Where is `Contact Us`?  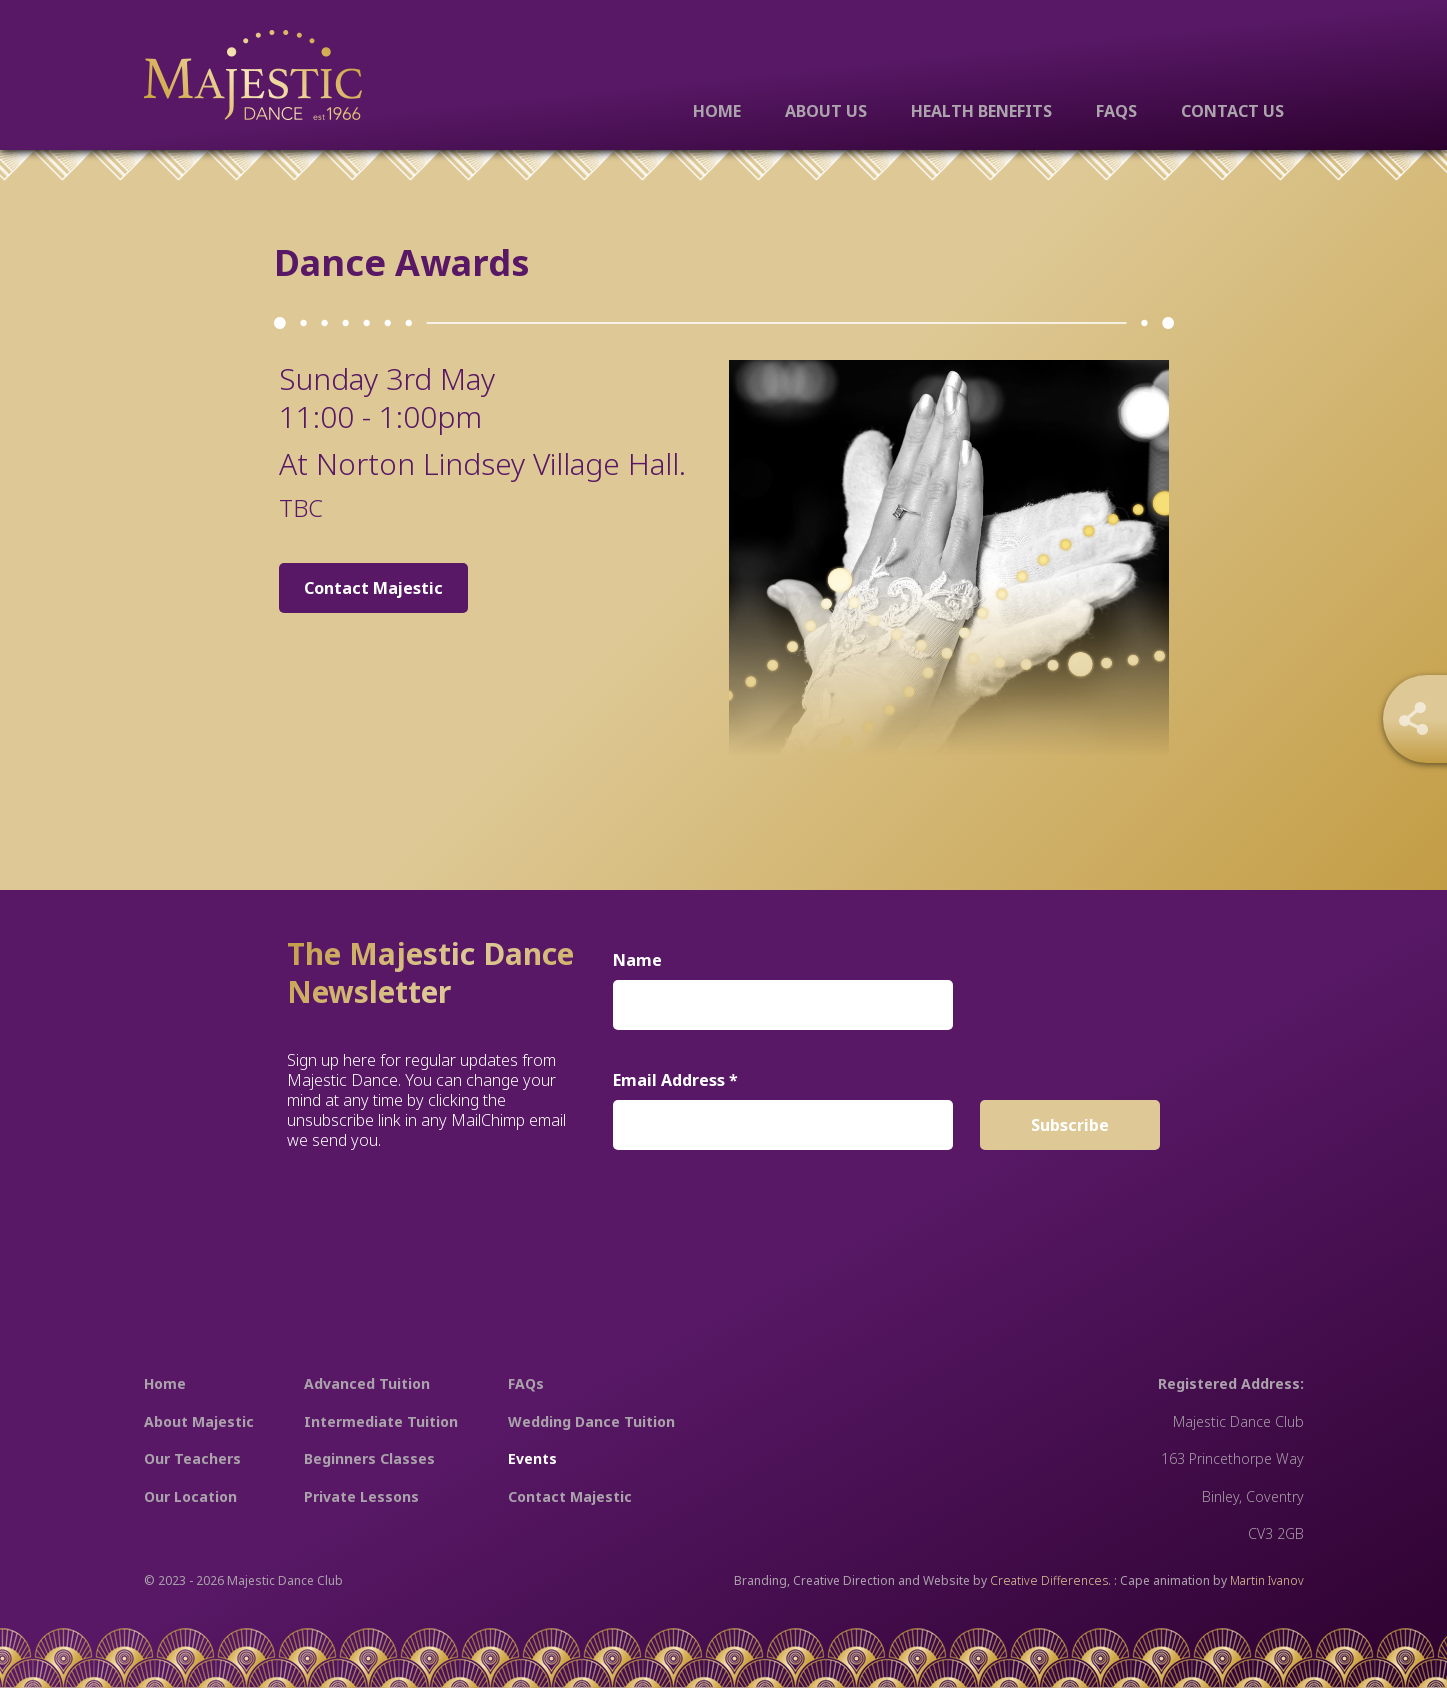
Contact Us is located at coordinates (1232, 110).